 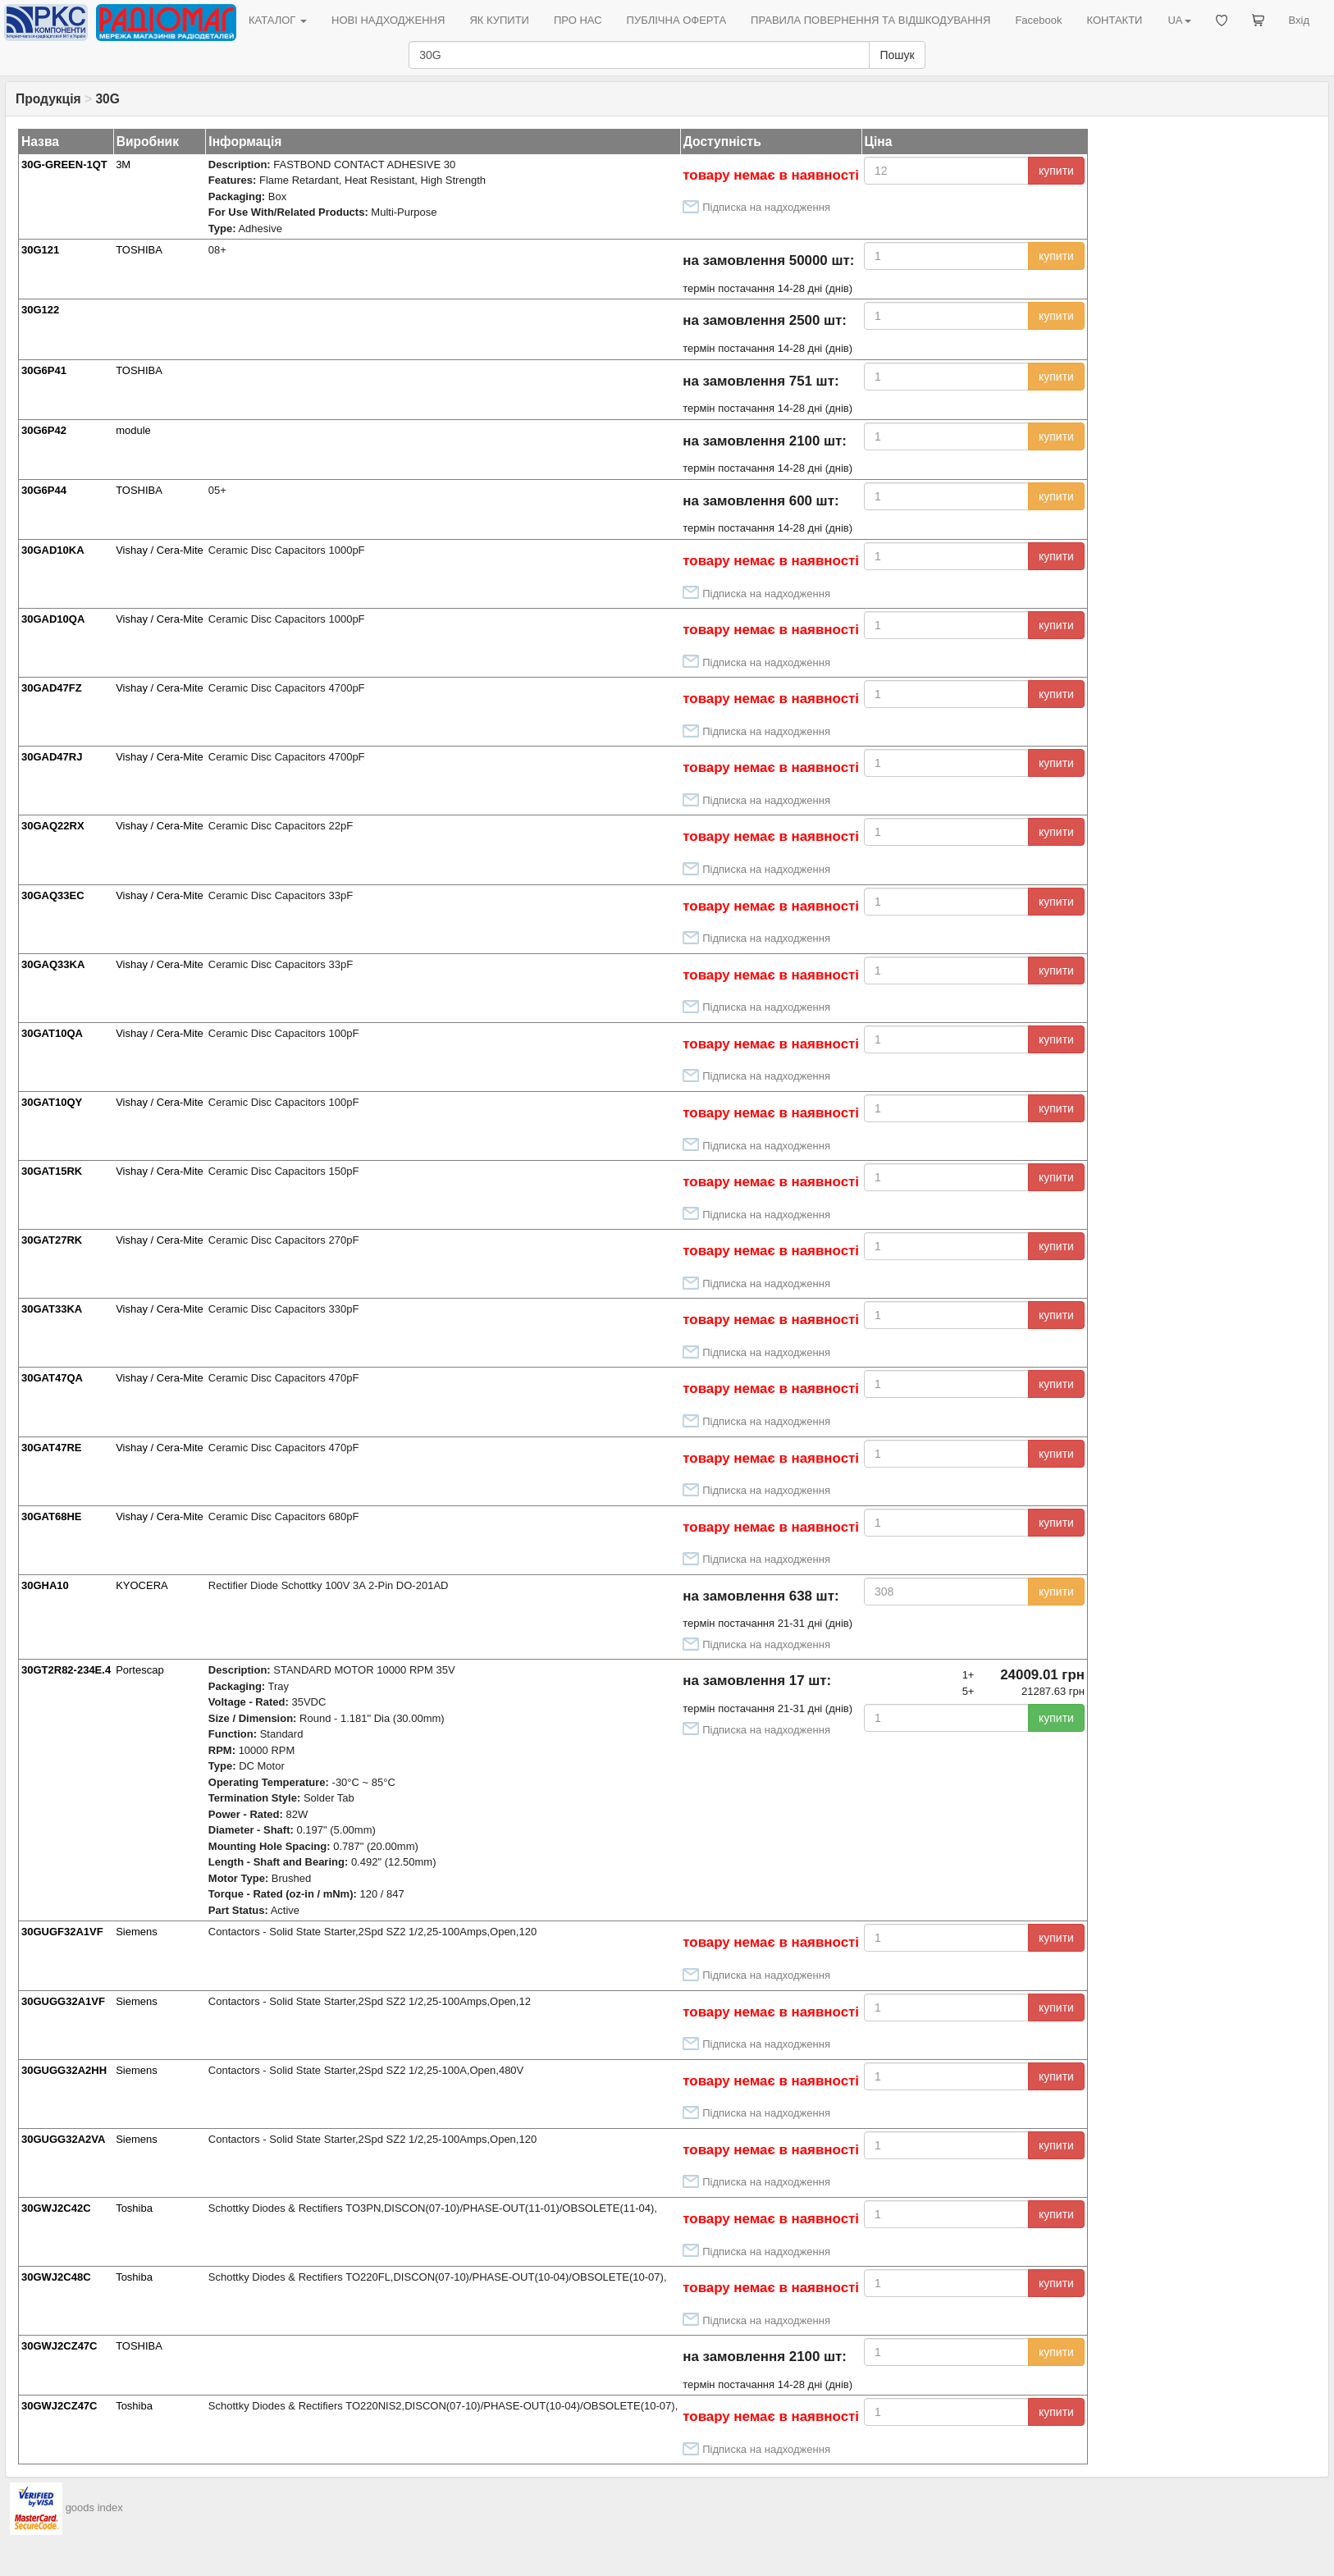 What do you see at coordinates (51, 1102) in the screenshot?
I see `30GAT10QY` at bounding box center [51, 1102].